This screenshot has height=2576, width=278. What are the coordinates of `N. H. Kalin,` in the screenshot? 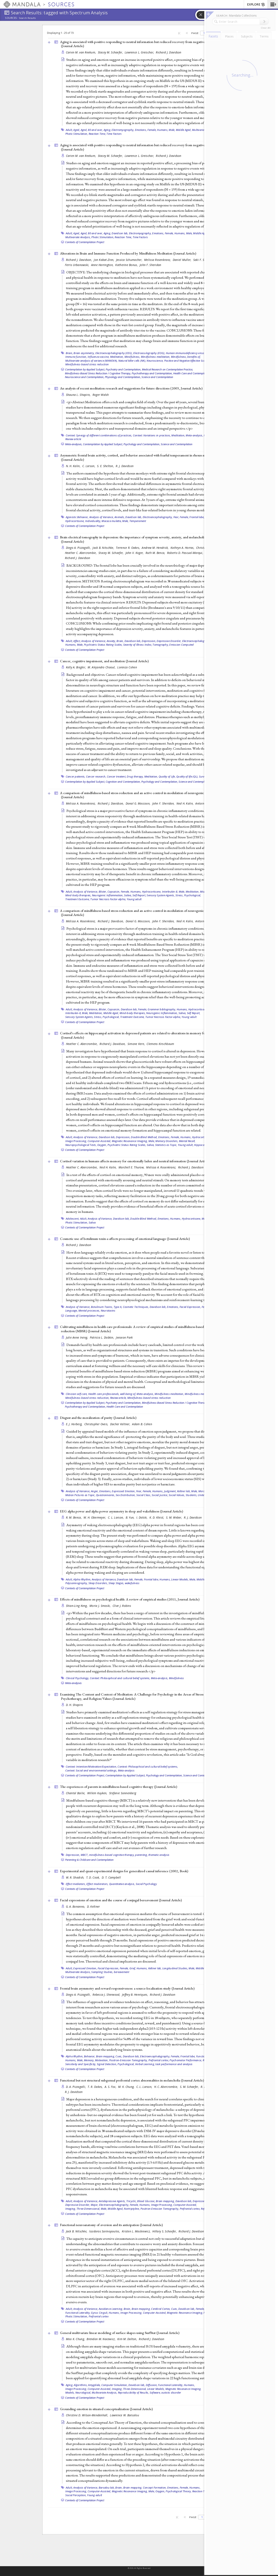 It's located at (73, 466).